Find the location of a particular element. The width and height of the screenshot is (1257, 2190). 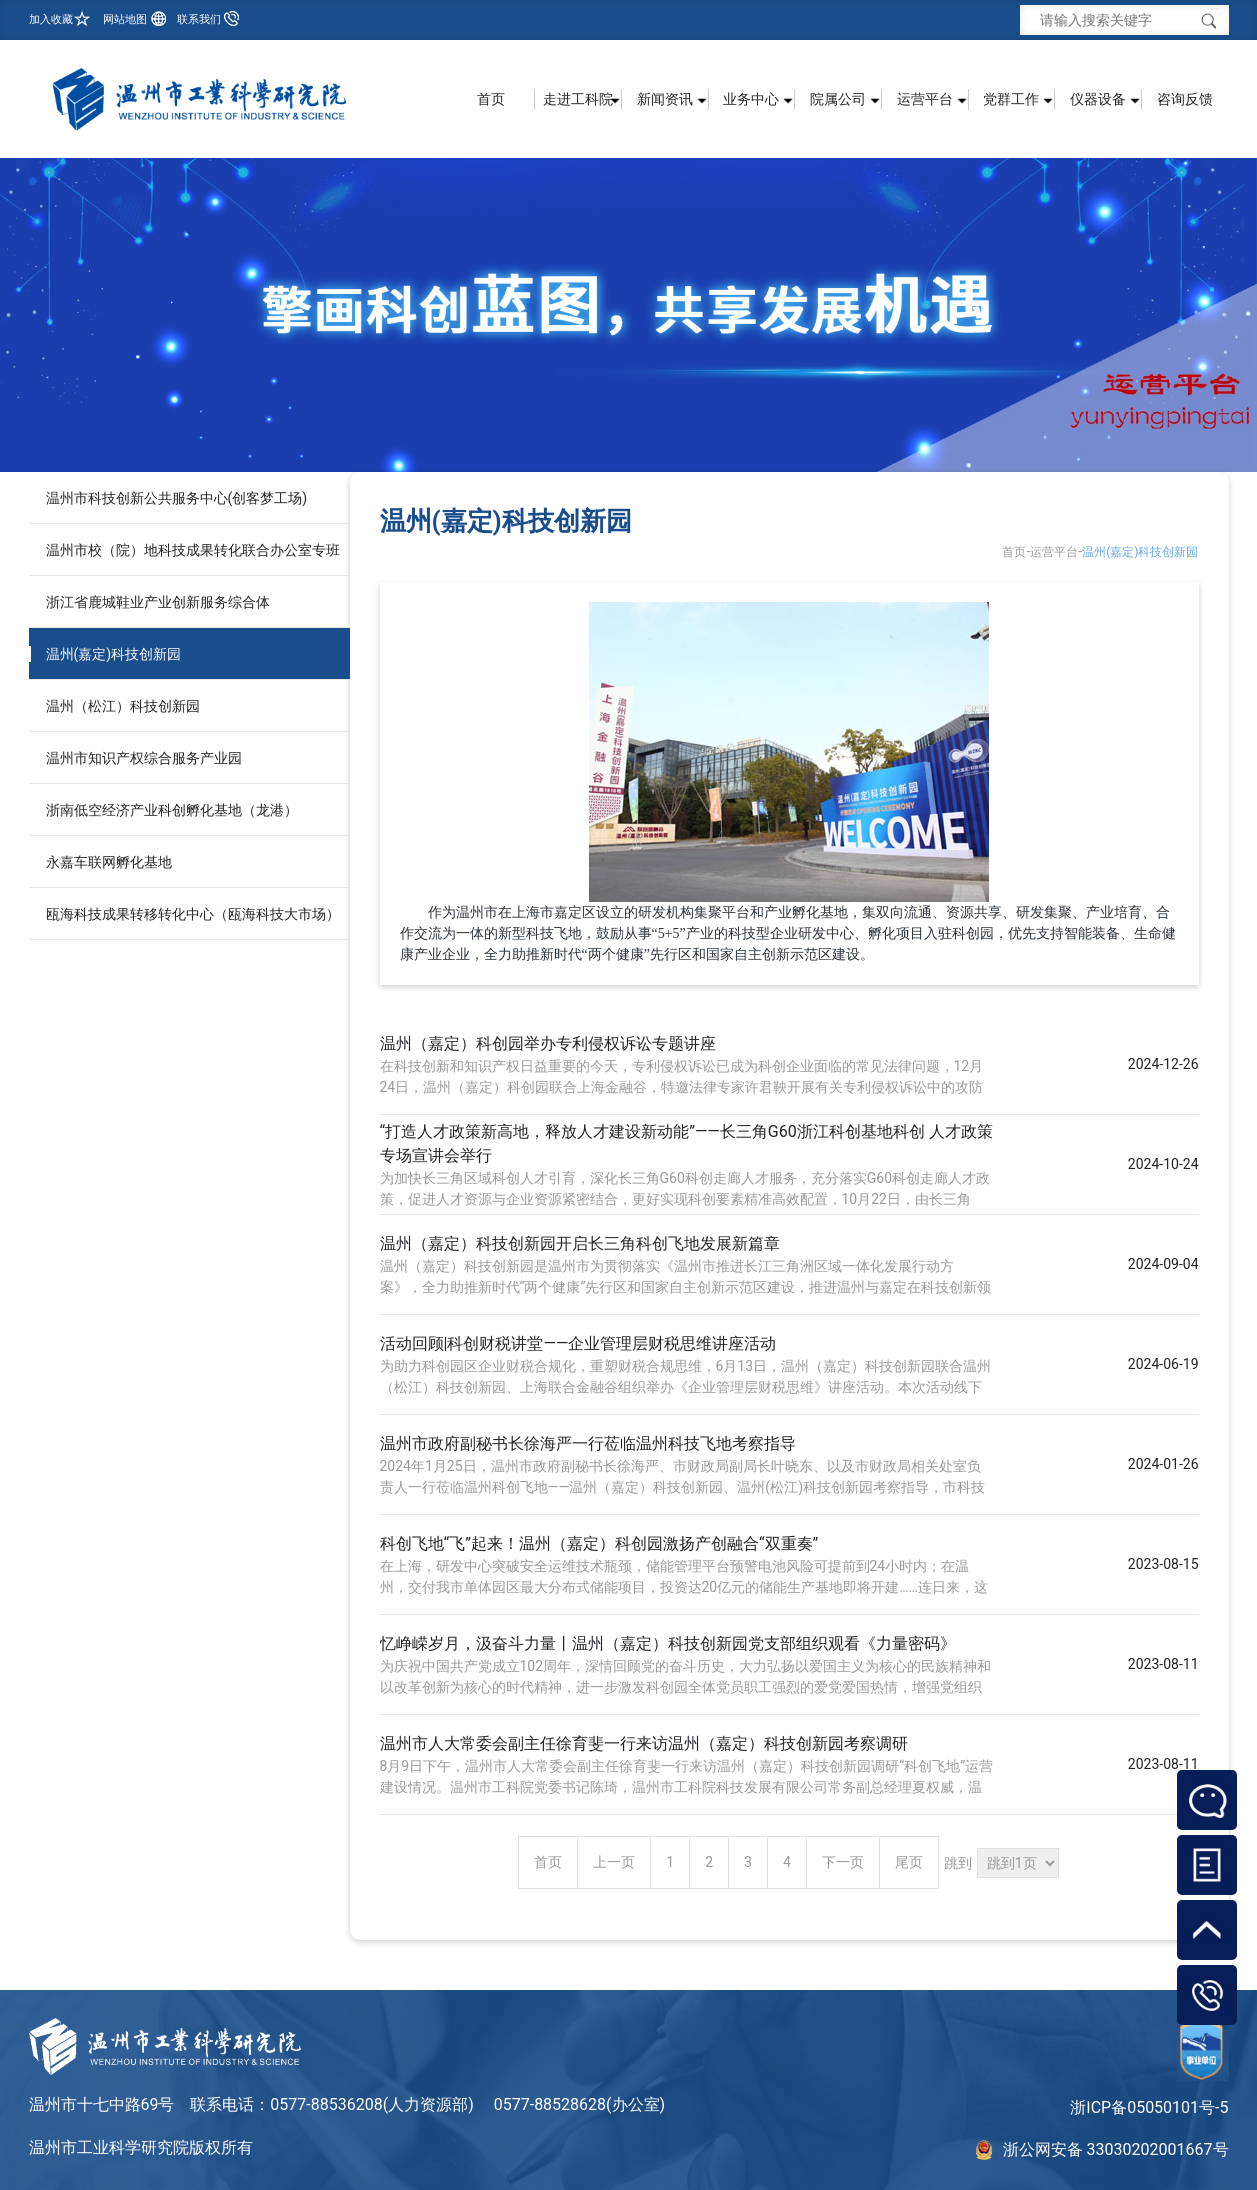

瓯海科技成果转移转化中心（瓯海科技大市场） is located at coordinates (193, 914).